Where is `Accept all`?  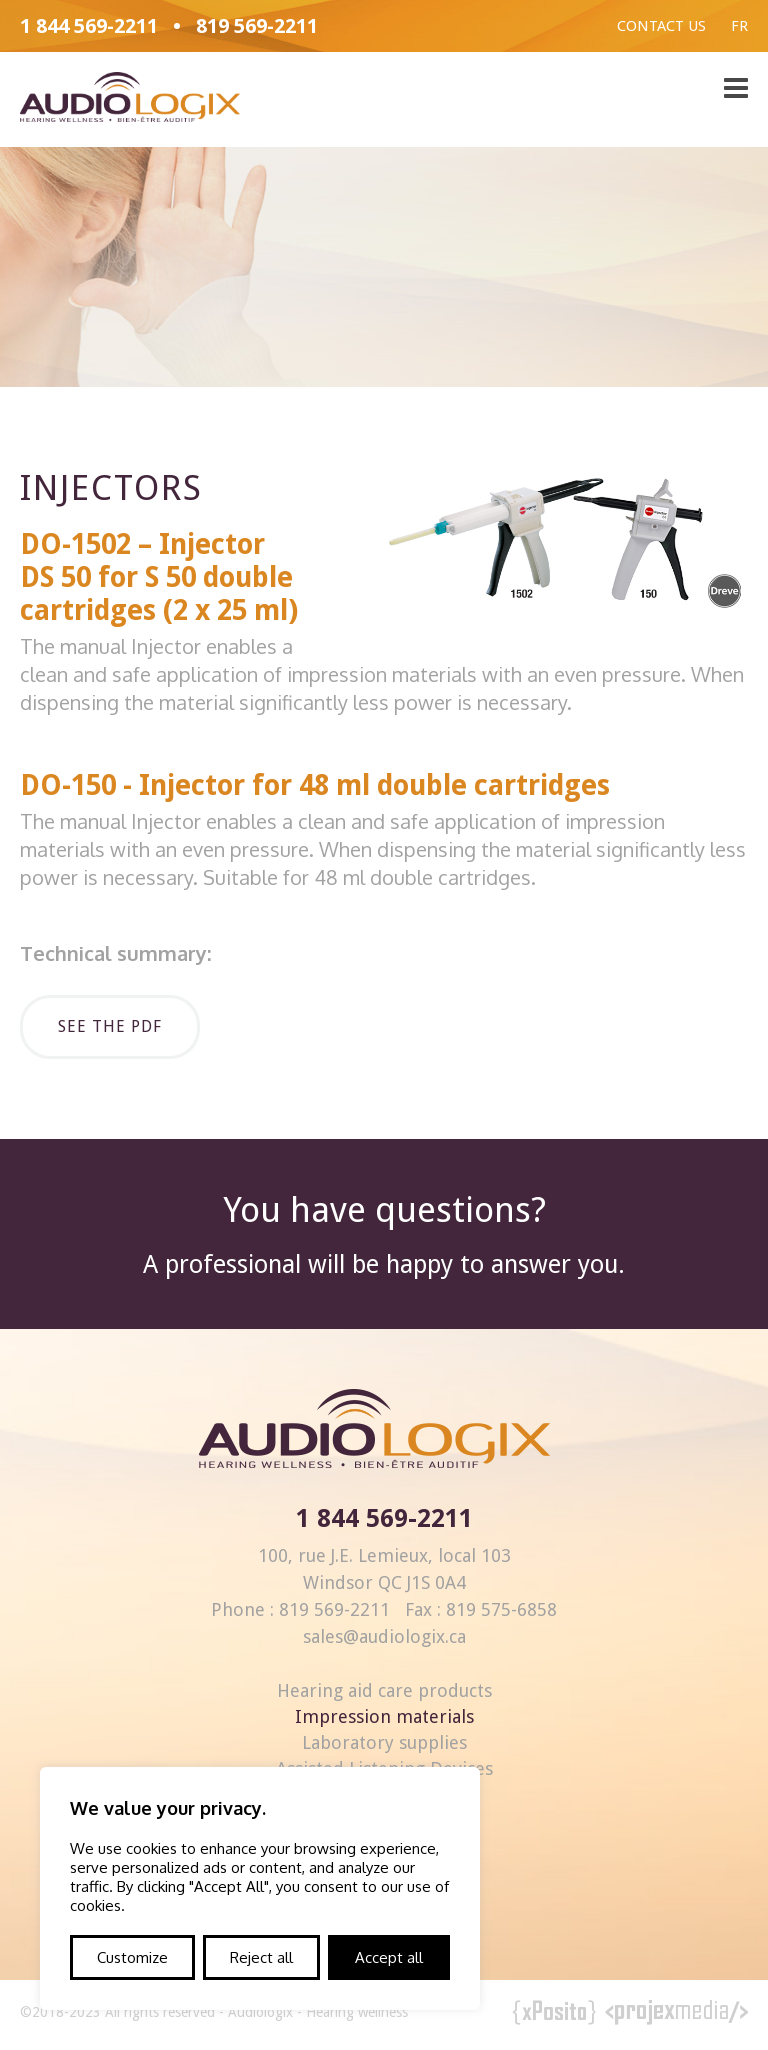 Accept all is located at coordinates (389, 1957).